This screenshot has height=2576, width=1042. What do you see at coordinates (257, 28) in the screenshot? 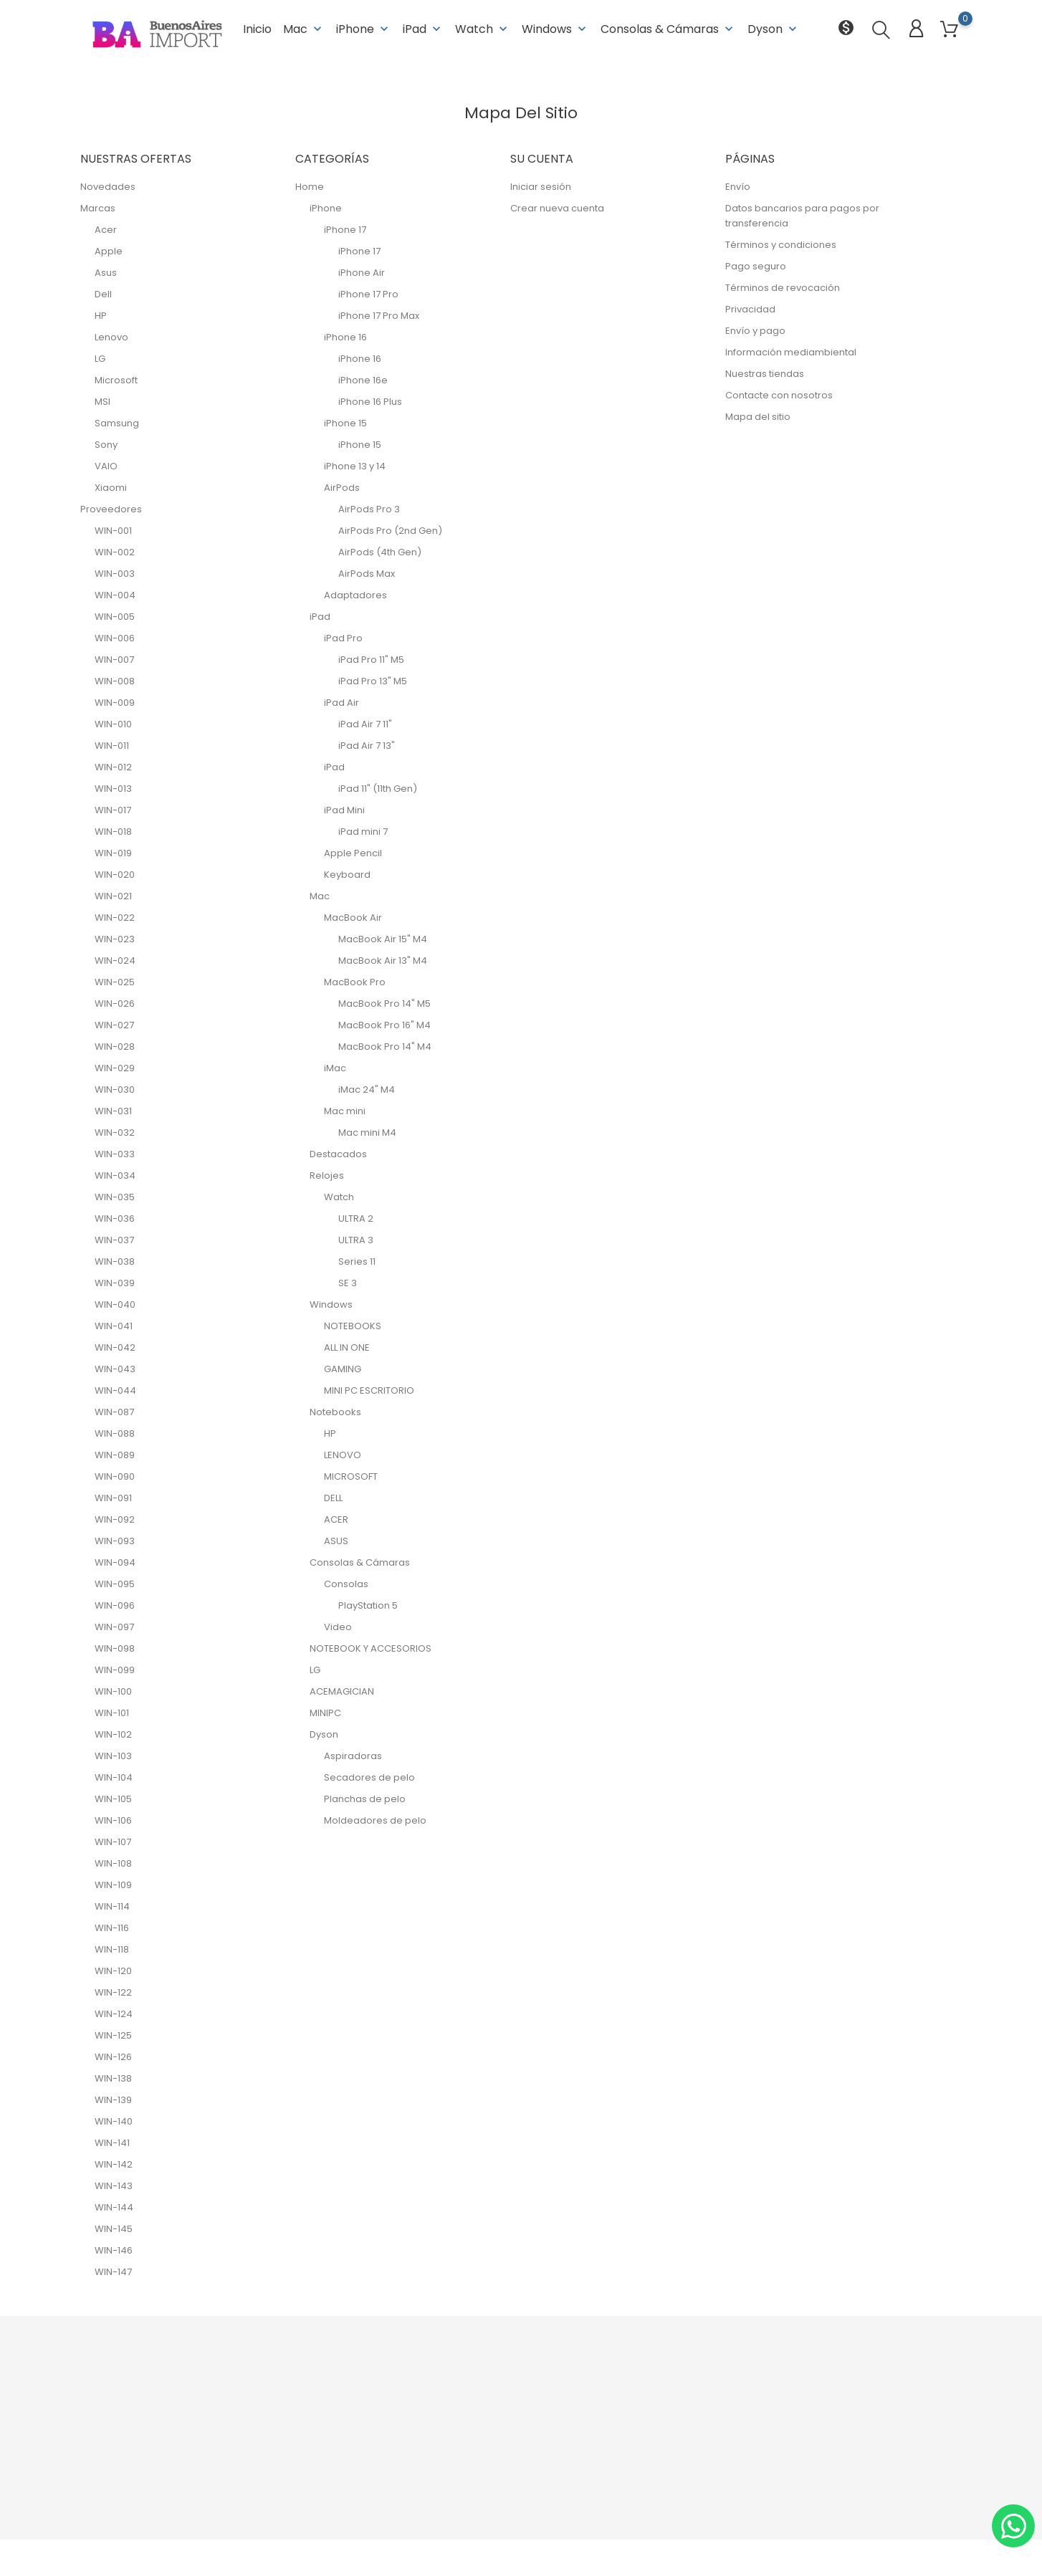
I see `Inicio` at bounding box center [257, 28].